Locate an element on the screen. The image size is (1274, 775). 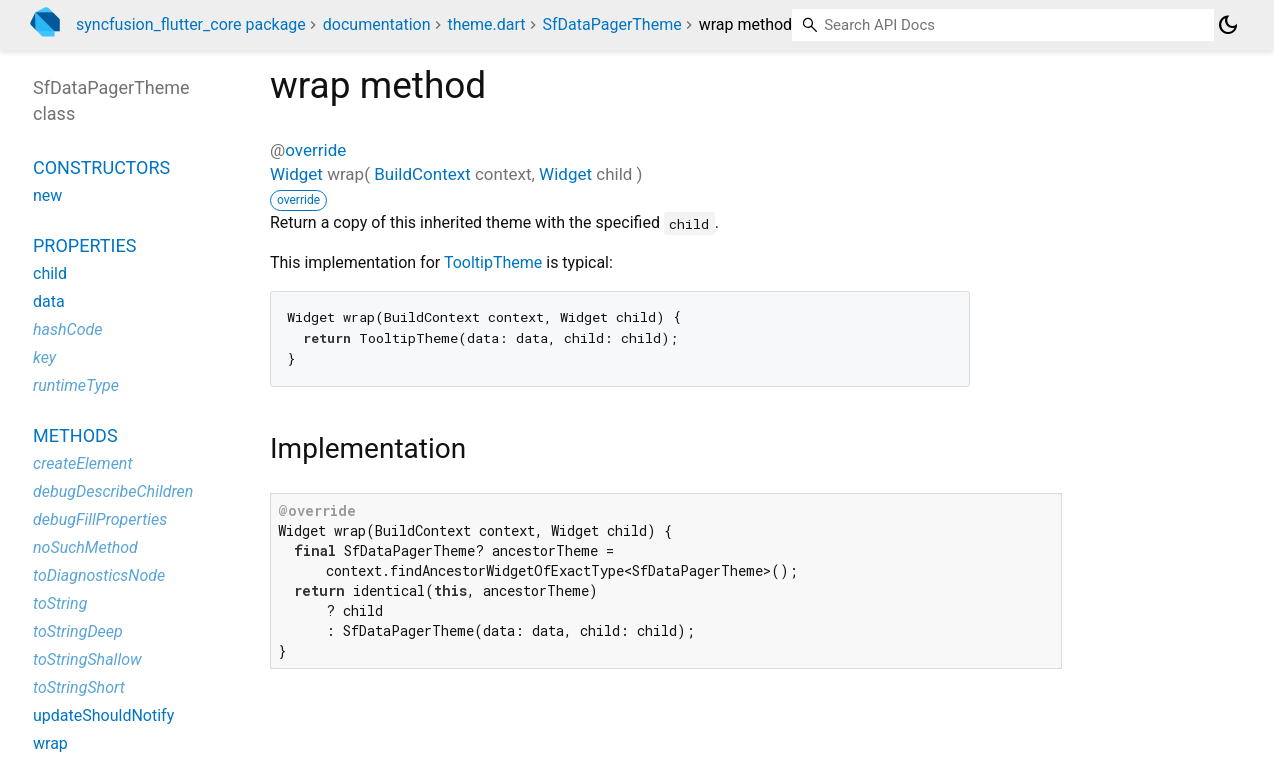
BuildContext is located at coordinates (422, 174).